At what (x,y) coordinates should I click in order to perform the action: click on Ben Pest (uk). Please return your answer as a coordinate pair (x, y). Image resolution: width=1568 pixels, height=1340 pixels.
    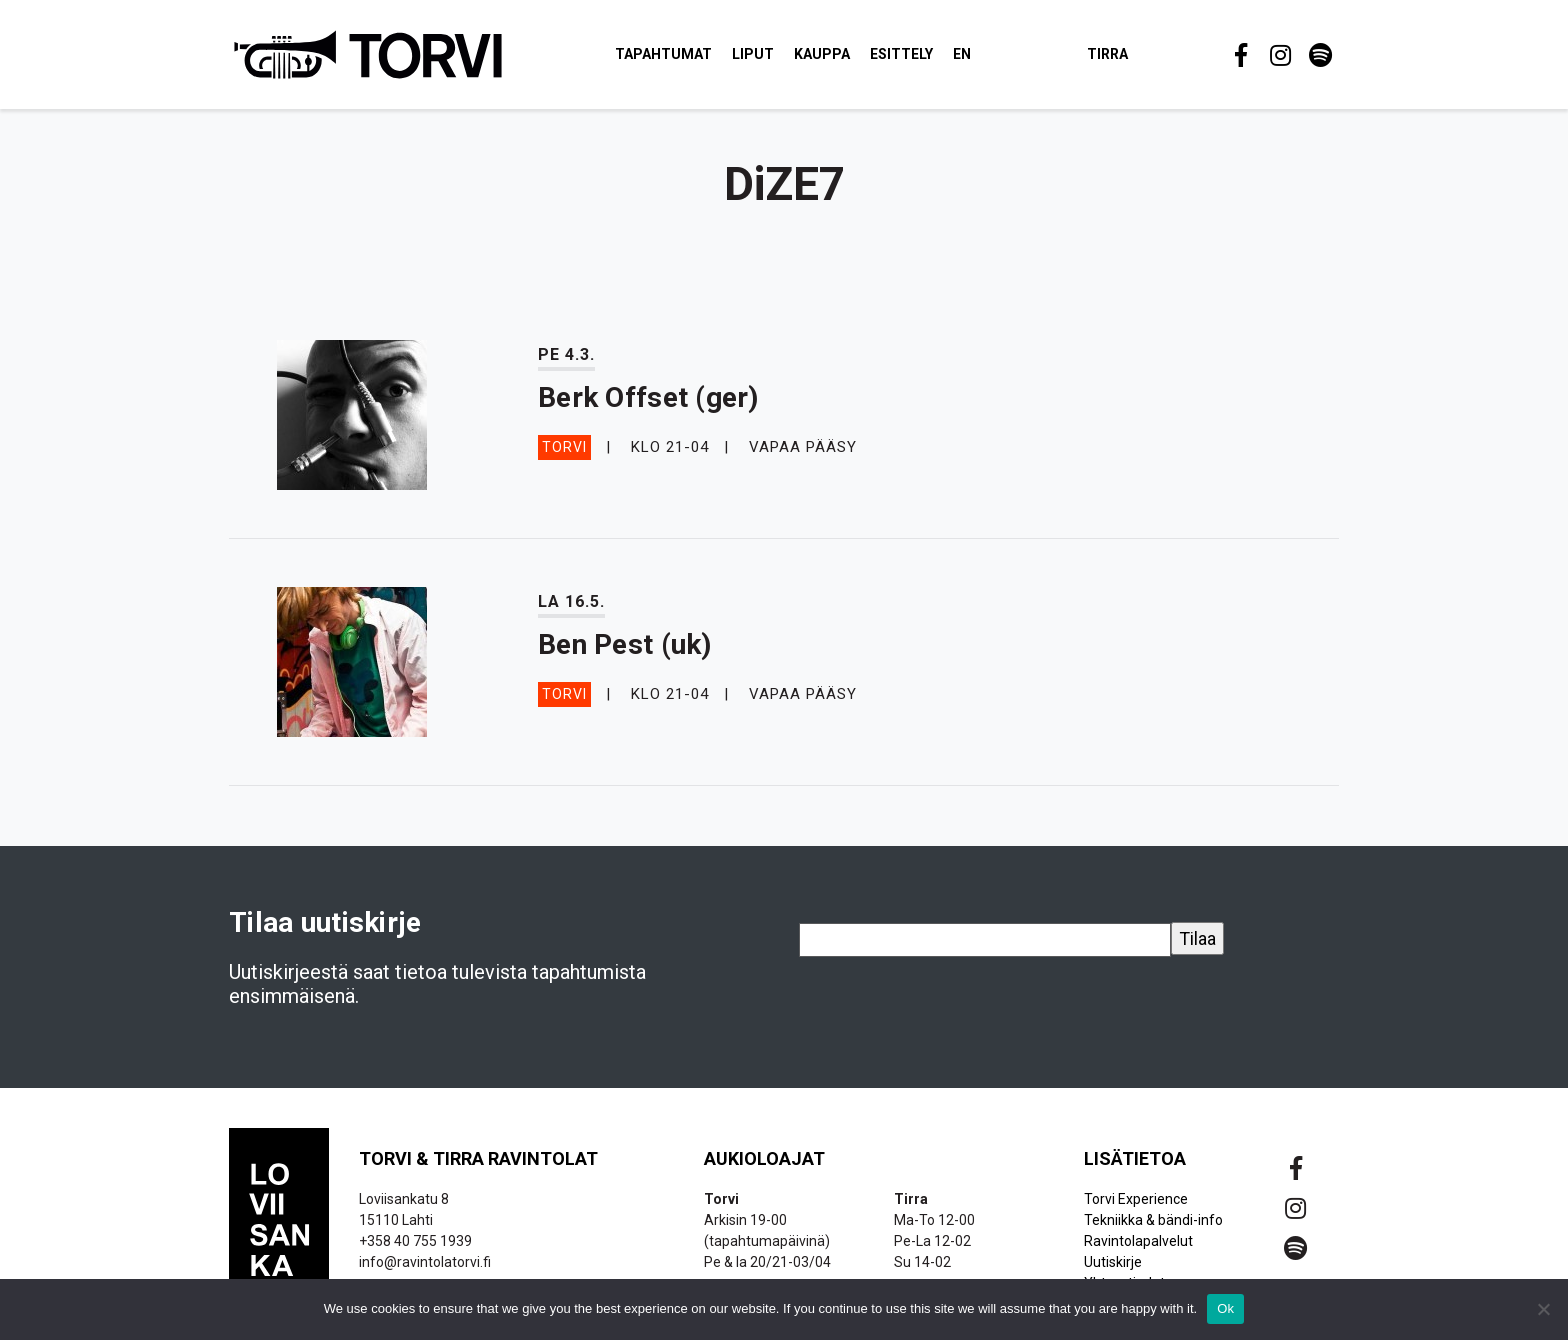
    Looking at the image, I should click on (625, 645).